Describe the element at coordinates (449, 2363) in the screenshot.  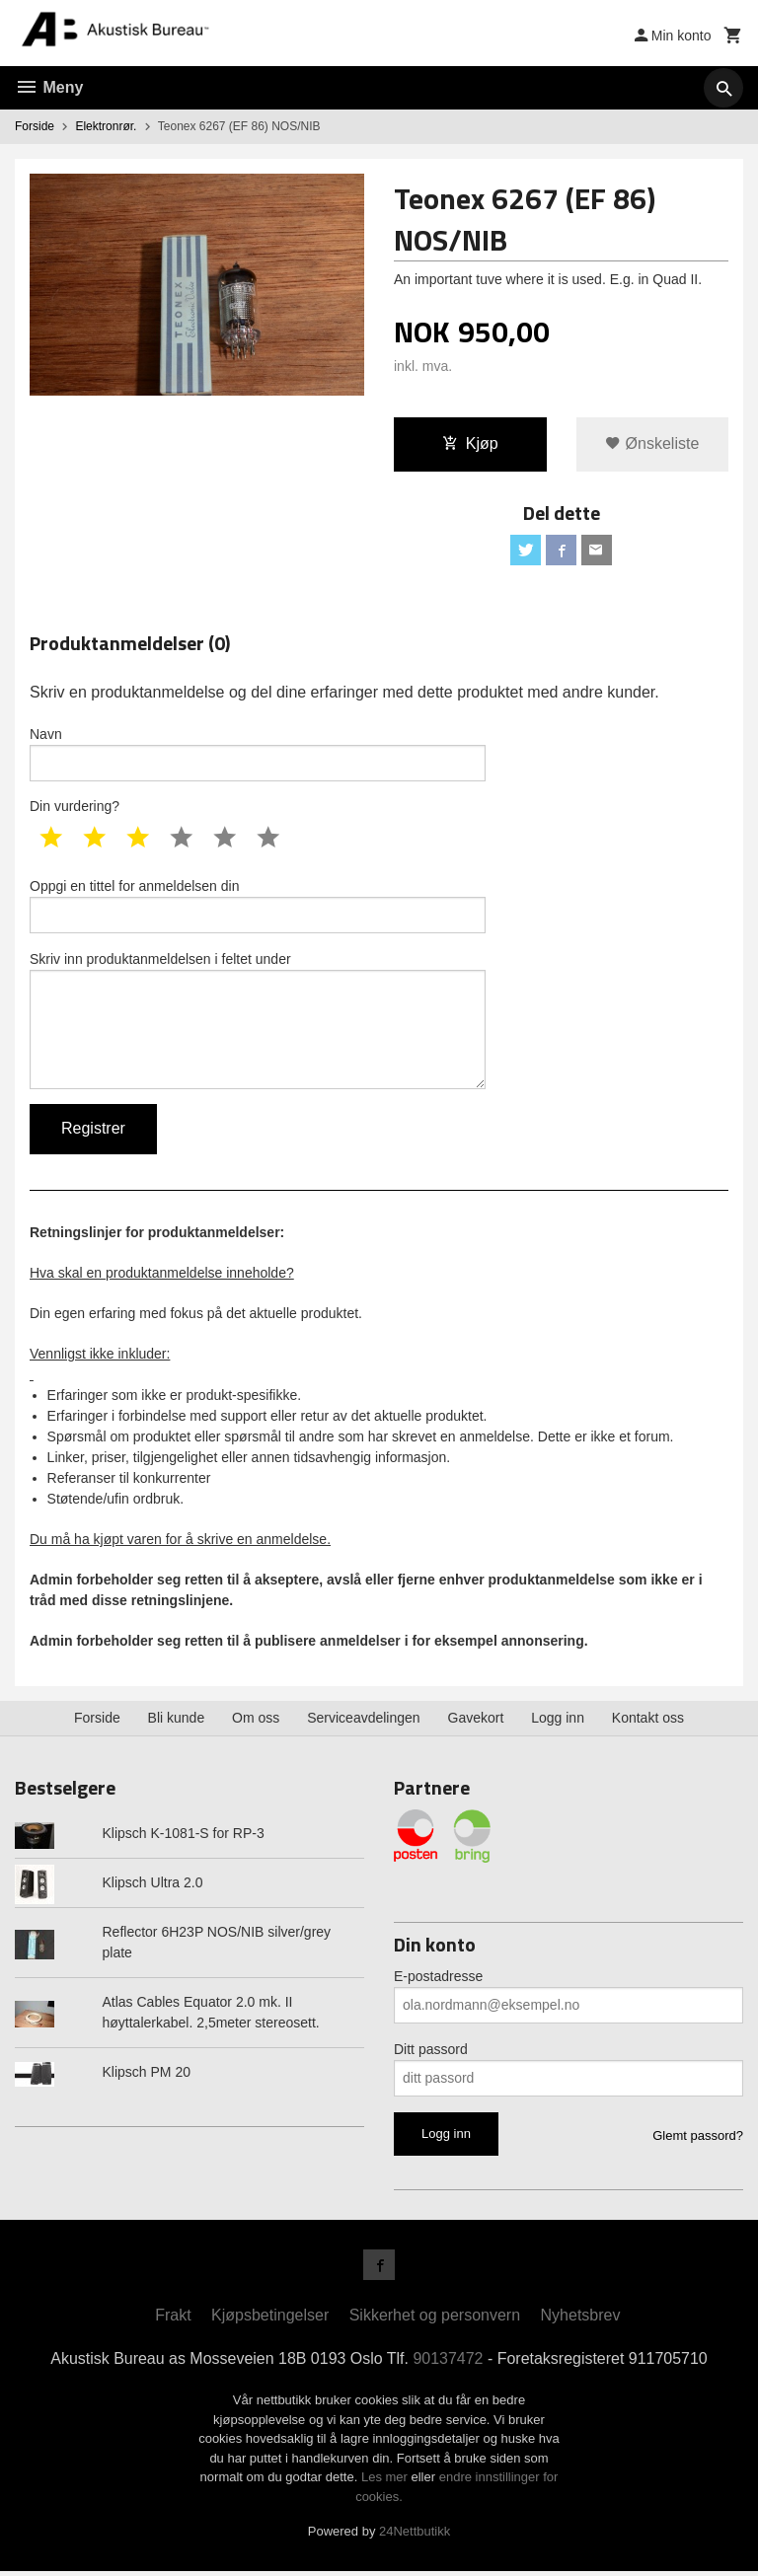
I see `90137472` at that location.